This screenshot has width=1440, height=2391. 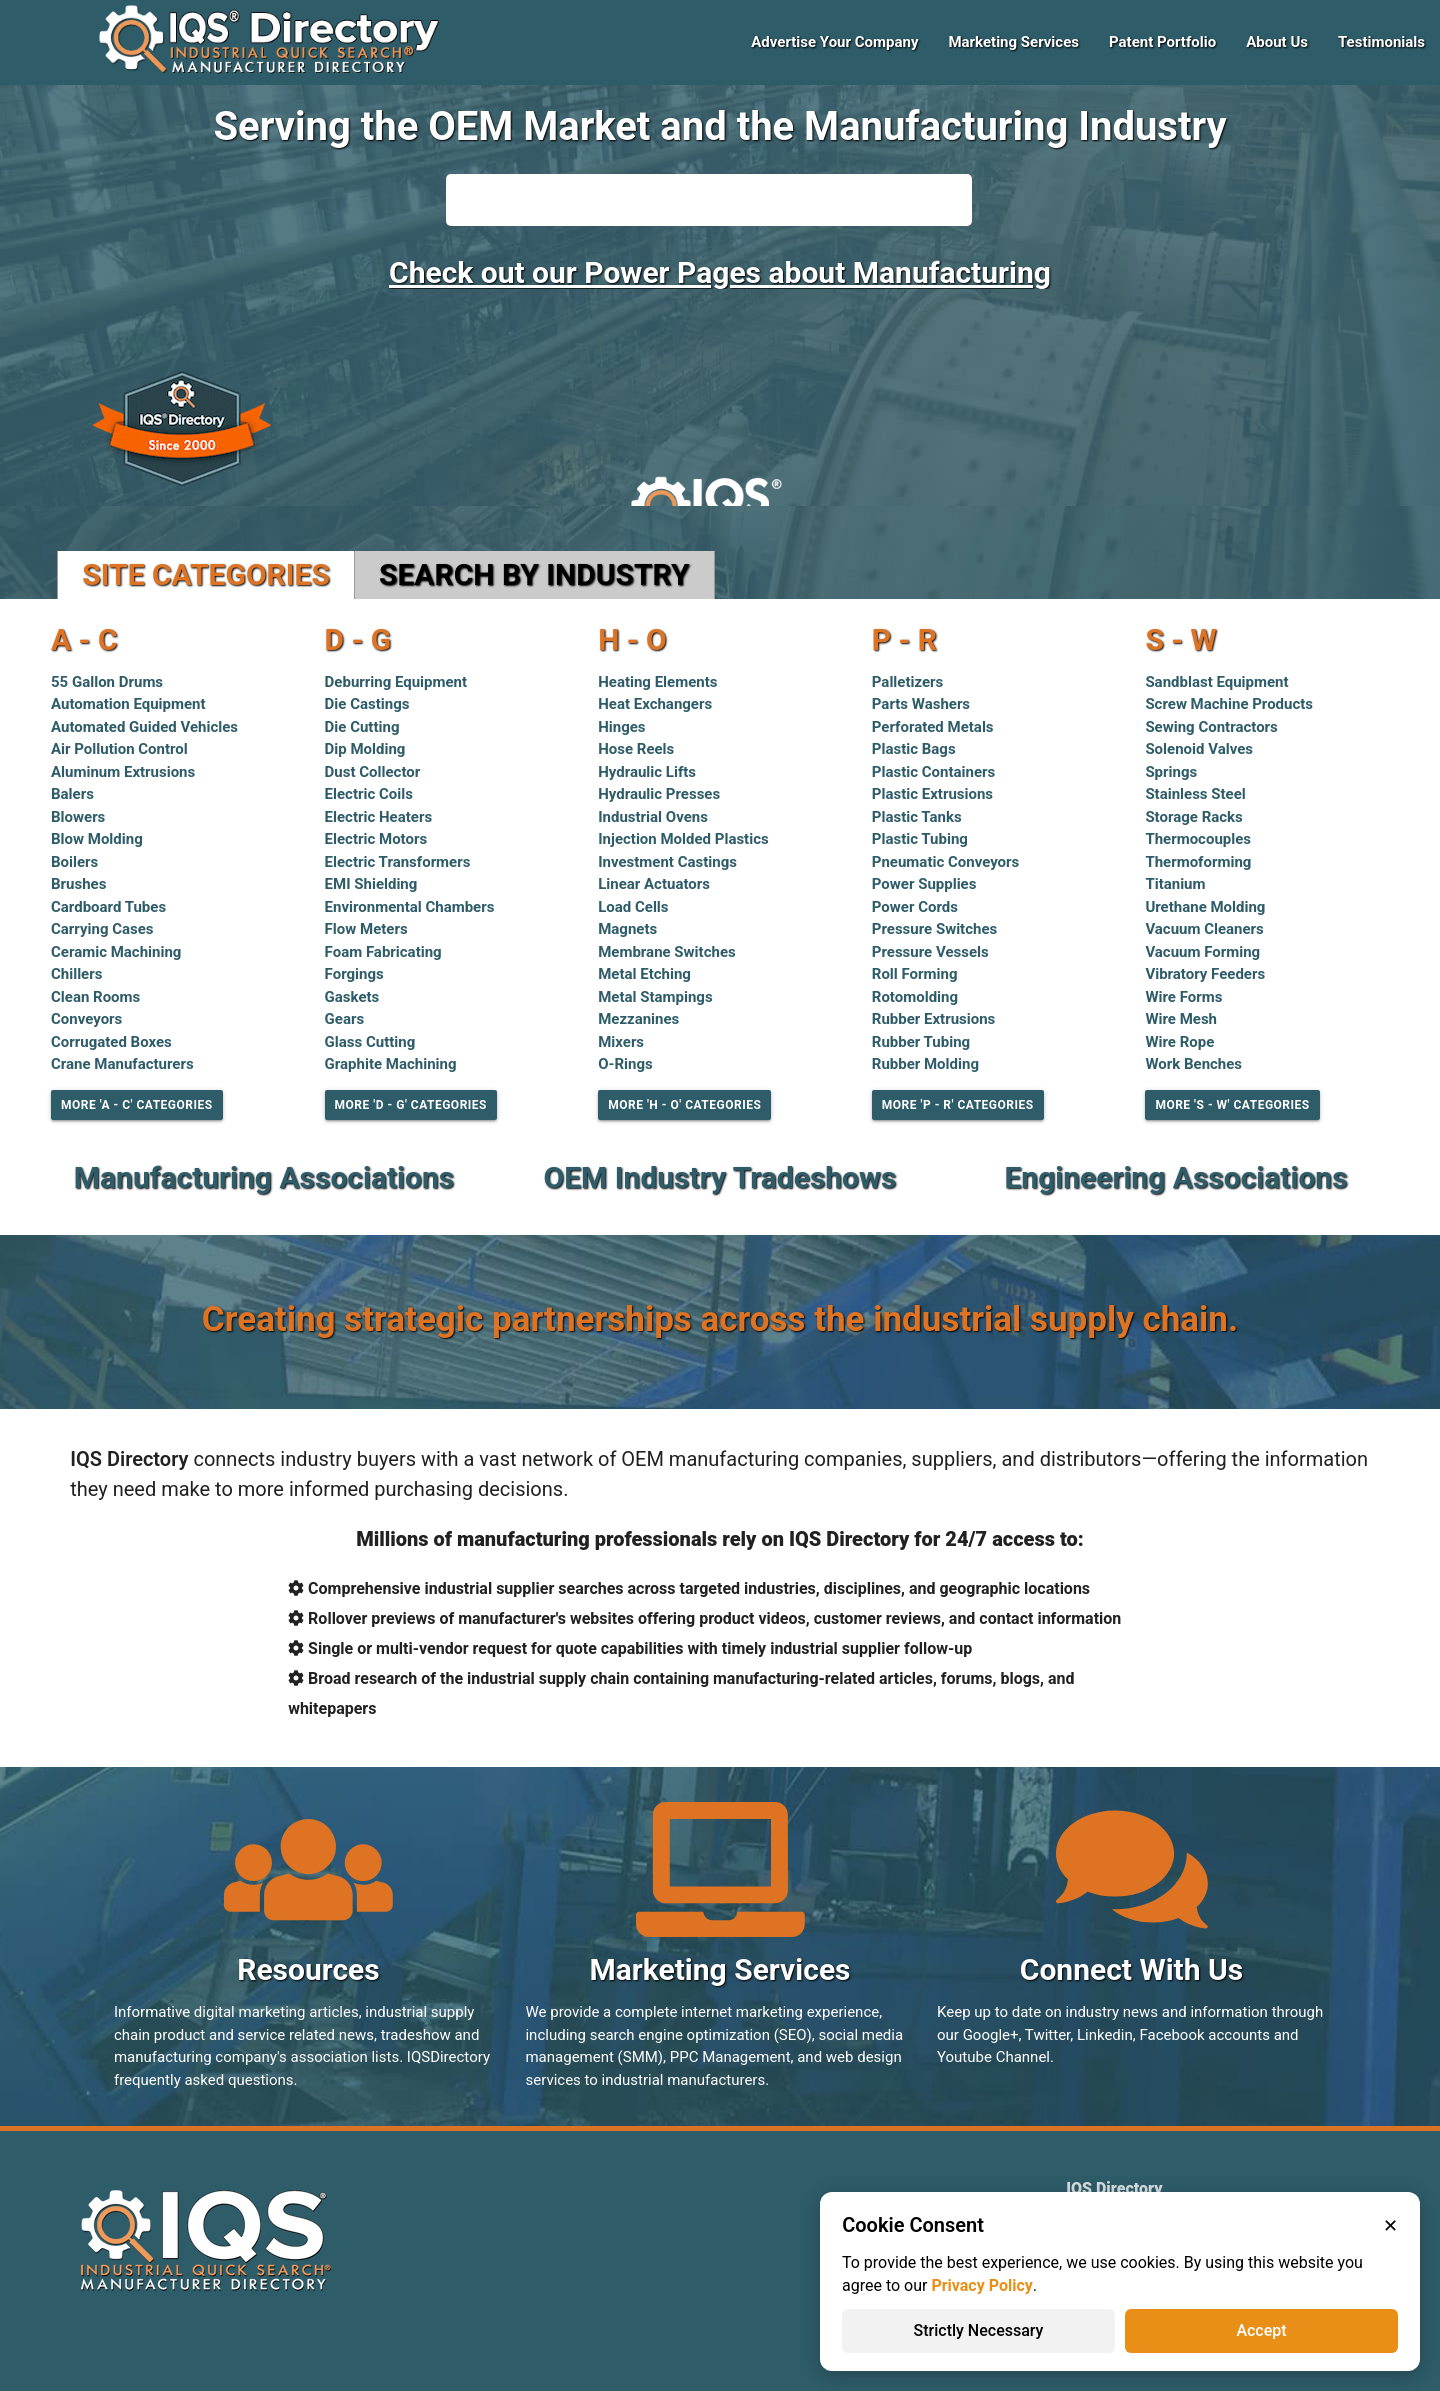 What do you see at coordinates (366, 929) in the screenshot?
I see `Flow Meters` at bounding box center [366, 929].